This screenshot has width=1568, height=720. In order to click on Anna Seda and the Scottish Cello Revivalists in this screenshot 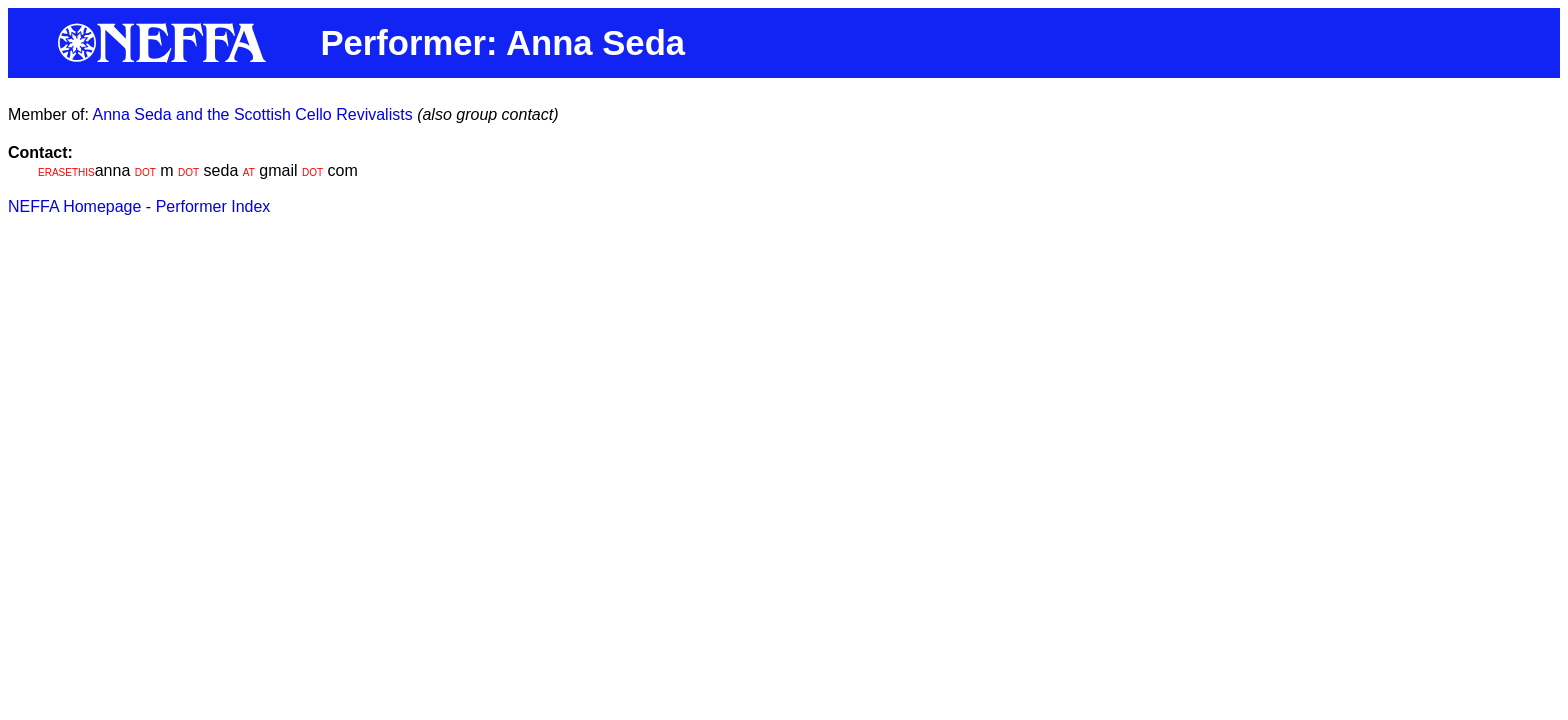, I will do `click(252, 114)`.